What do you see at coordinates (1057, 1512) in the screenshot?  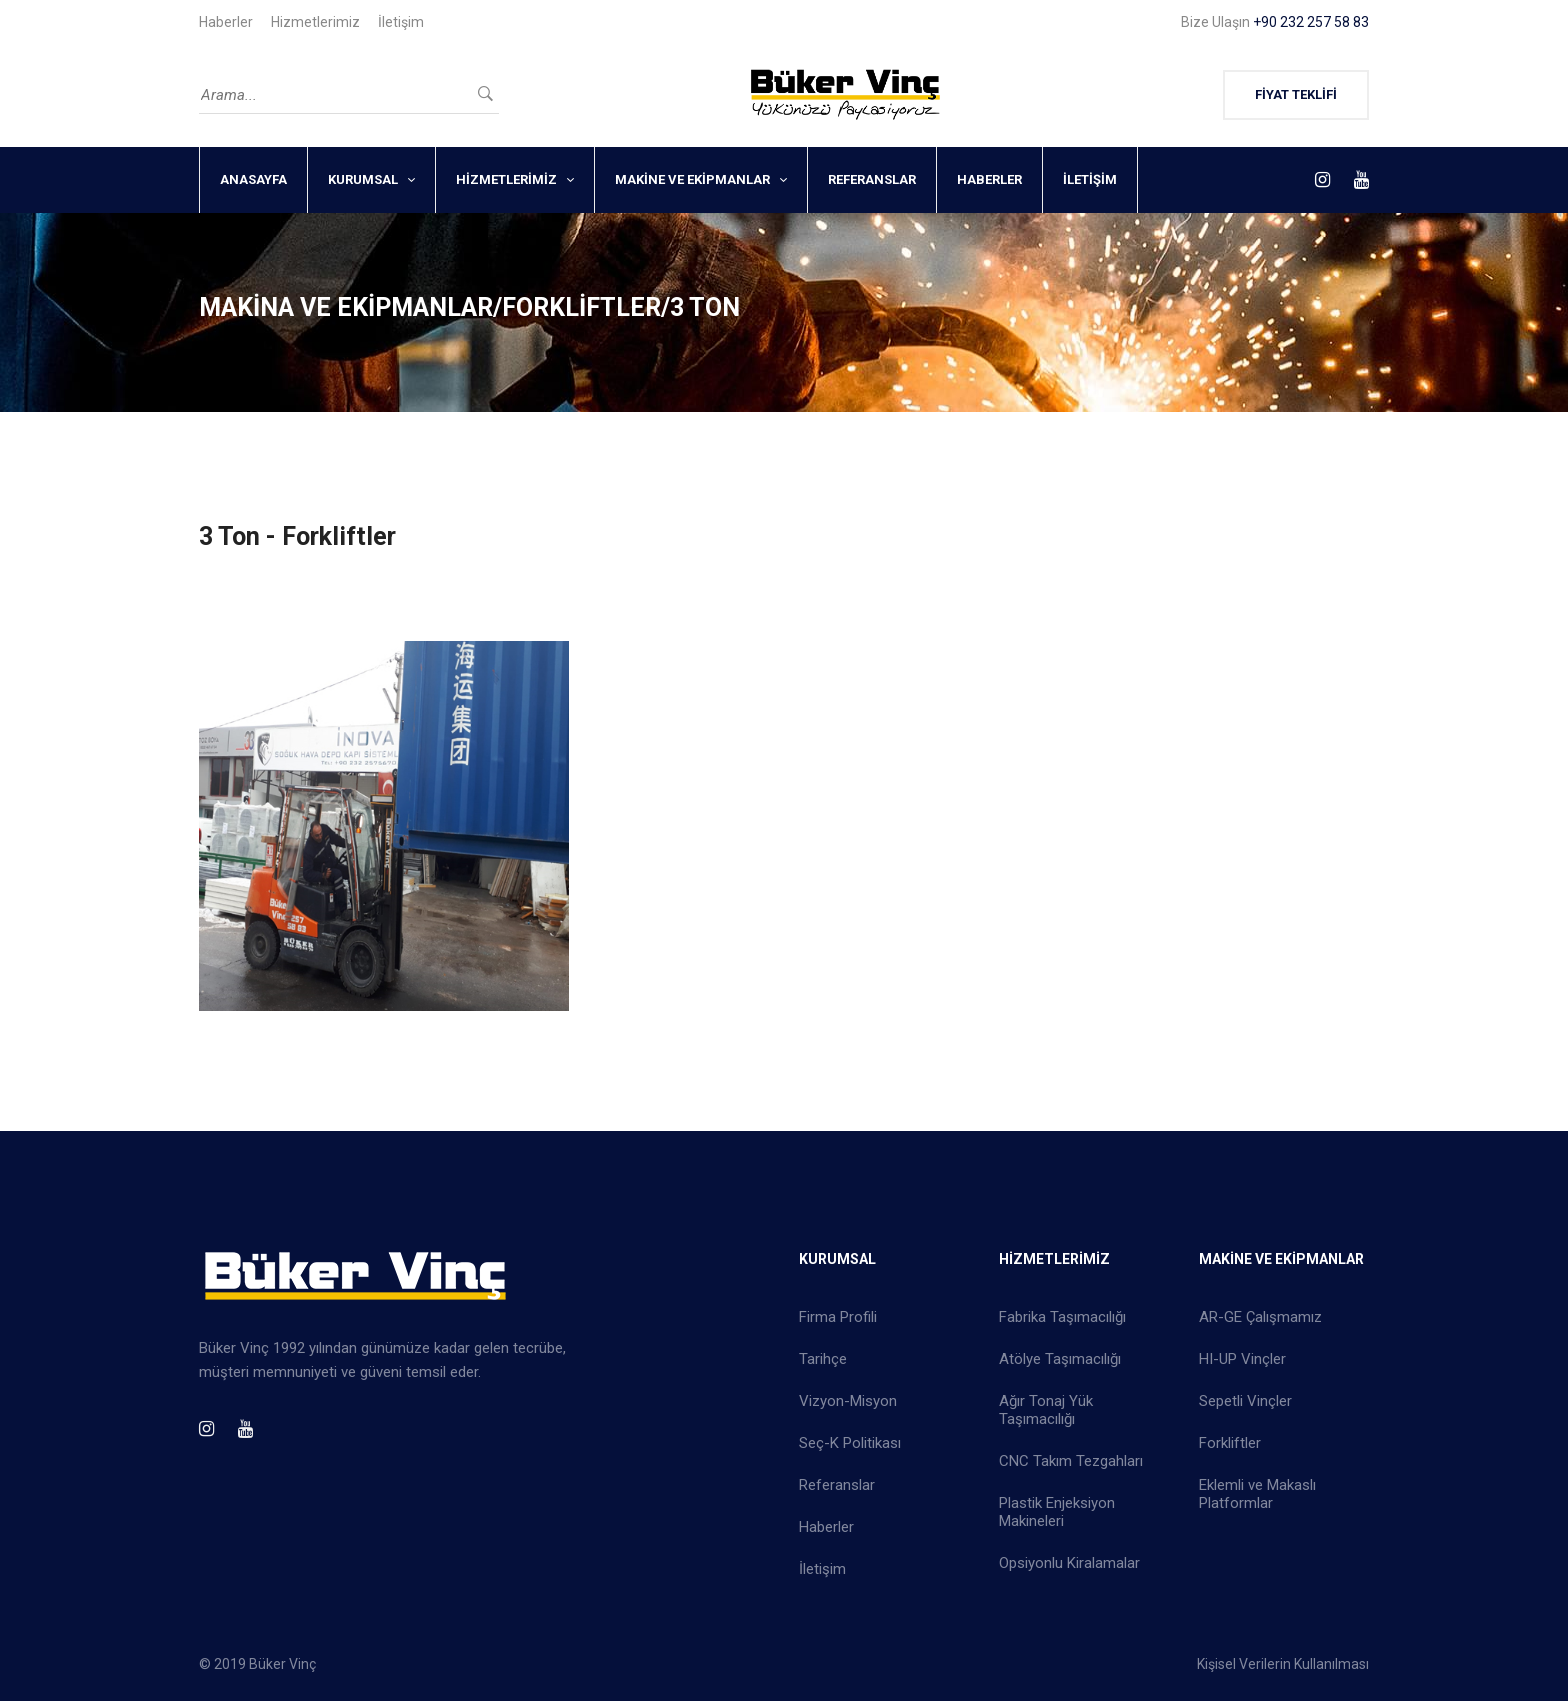 I see `Plastik Enjeksiyon Makineleri` at bounding box center [1057, 1512].